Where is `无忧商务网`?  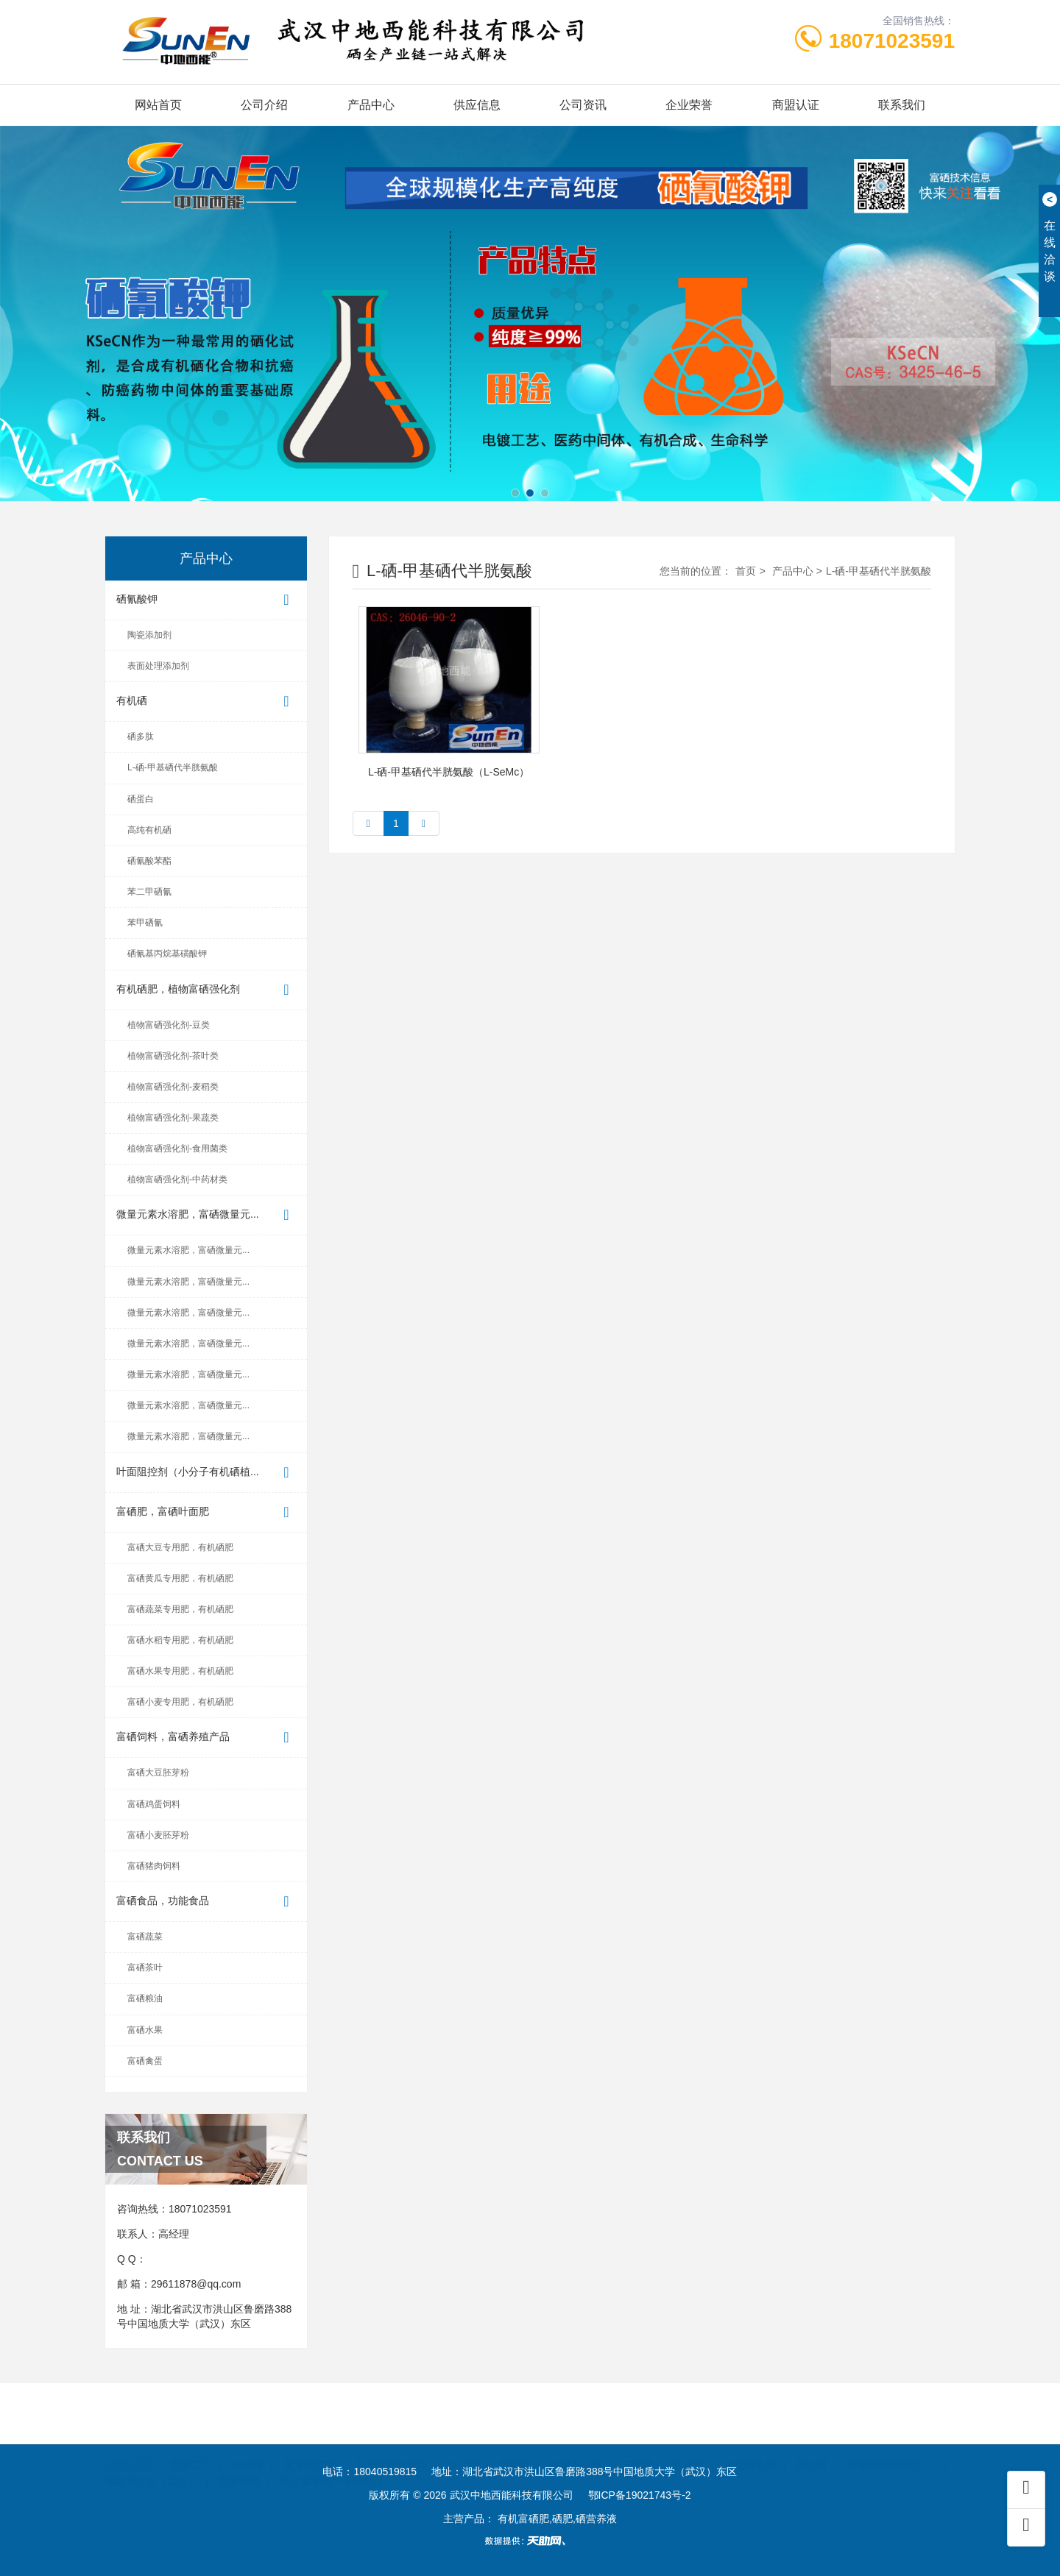
无忧商务网 is located at coordinates (750, 2446).